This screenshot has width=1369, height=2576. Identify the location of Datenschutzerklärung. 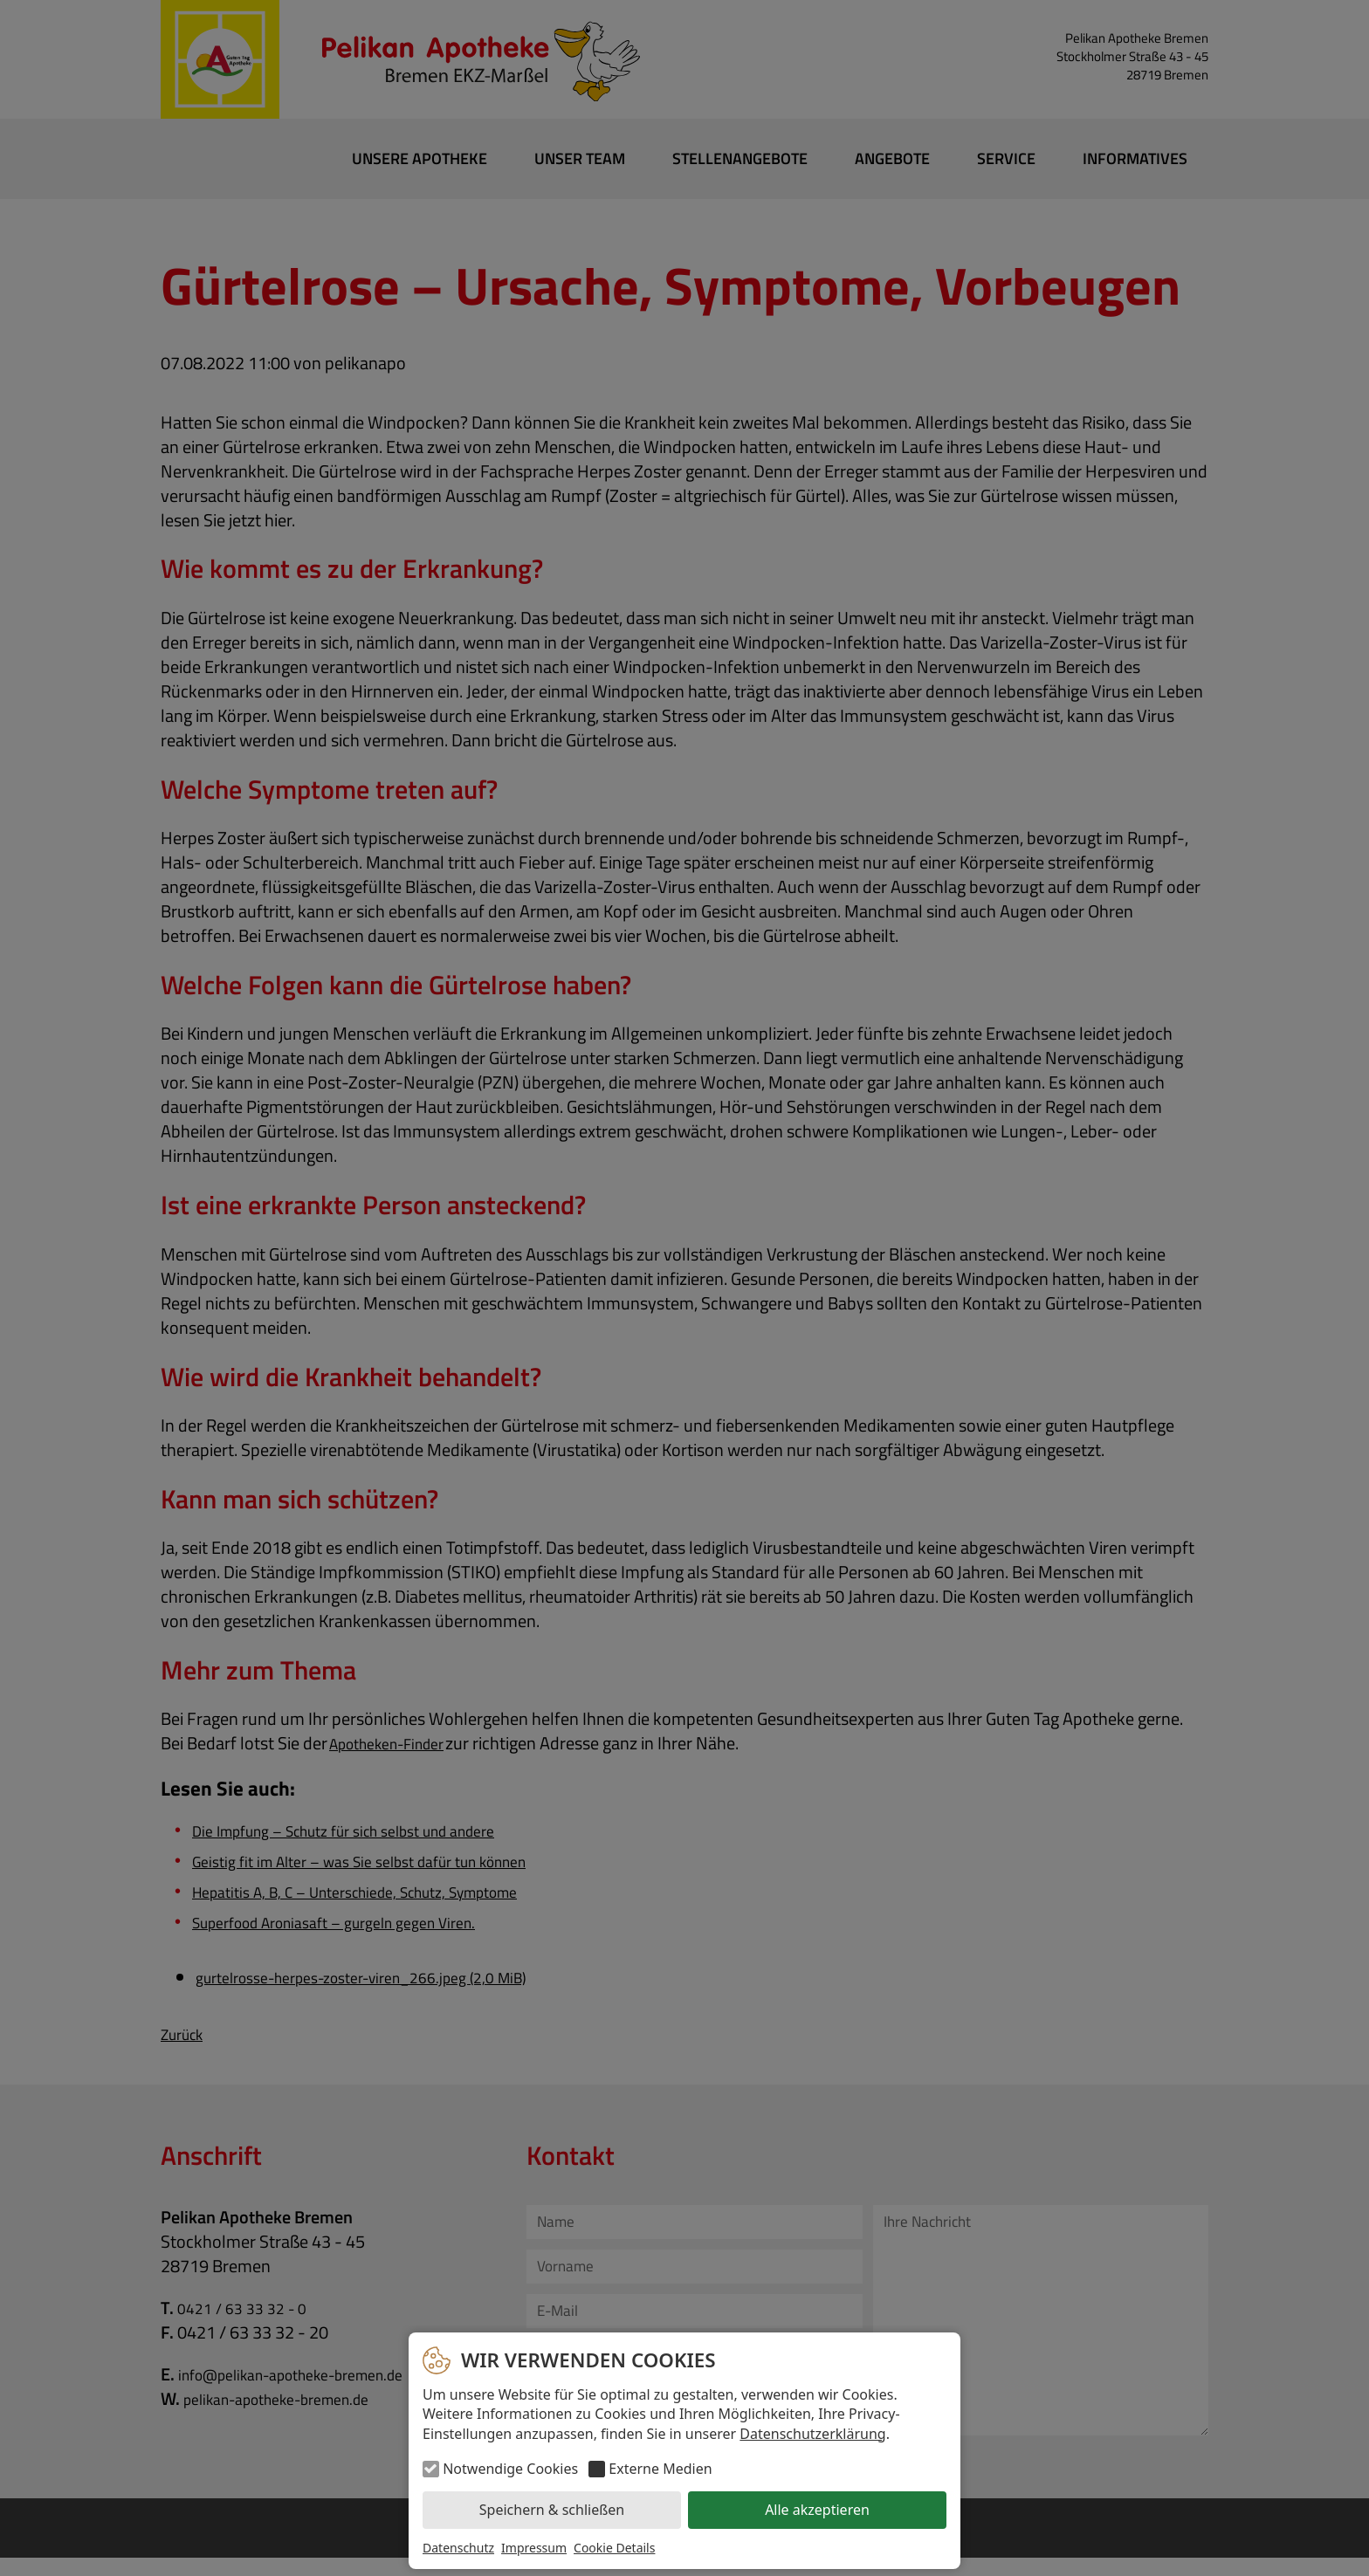
(812, 2433).